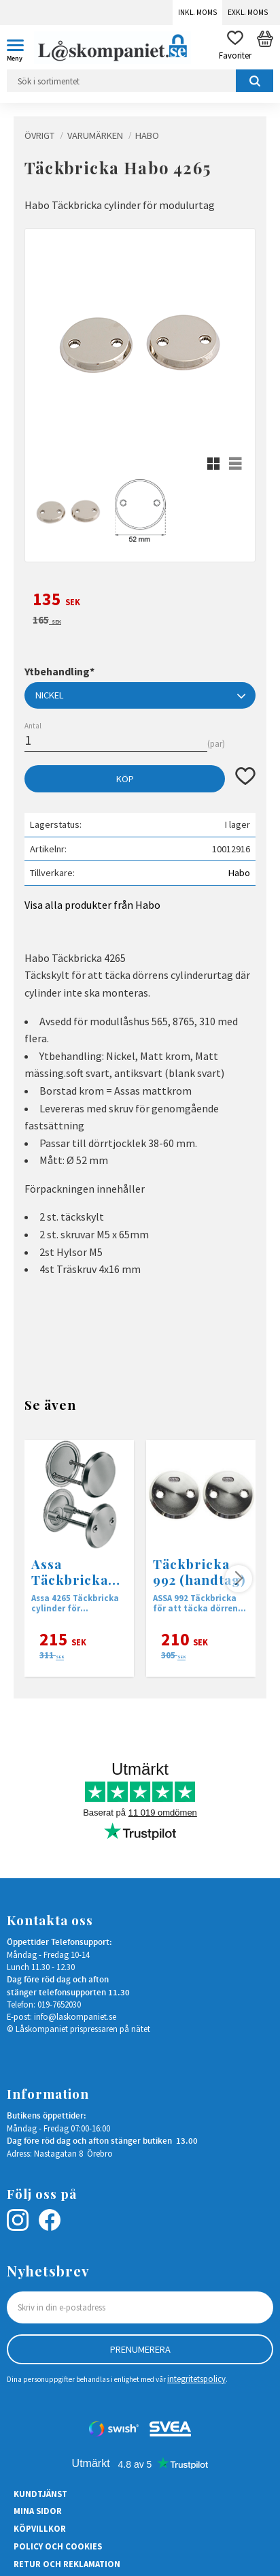  Describe the element at coordinates (248, 12) in the screenshot. I see `Exkl. moms` at that location.